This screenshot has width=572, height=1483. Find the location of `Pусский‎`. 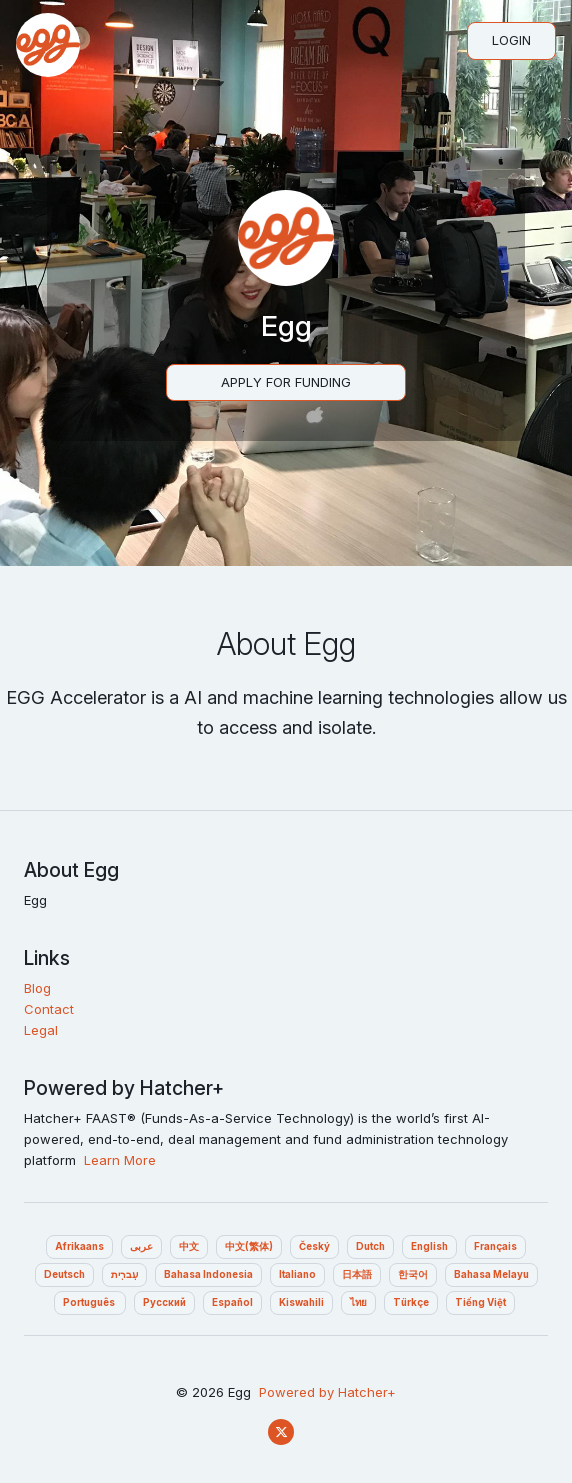

Pусский‎ is located at coordinates (164, 1302).